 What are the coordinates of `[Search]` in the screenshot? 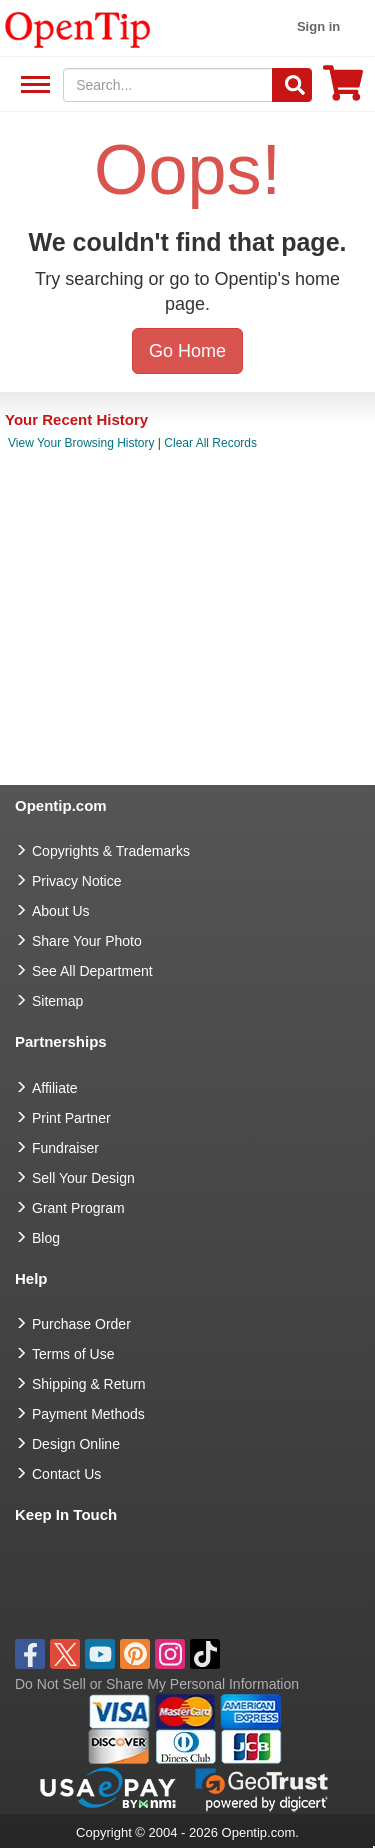 It's located at (292, 85).